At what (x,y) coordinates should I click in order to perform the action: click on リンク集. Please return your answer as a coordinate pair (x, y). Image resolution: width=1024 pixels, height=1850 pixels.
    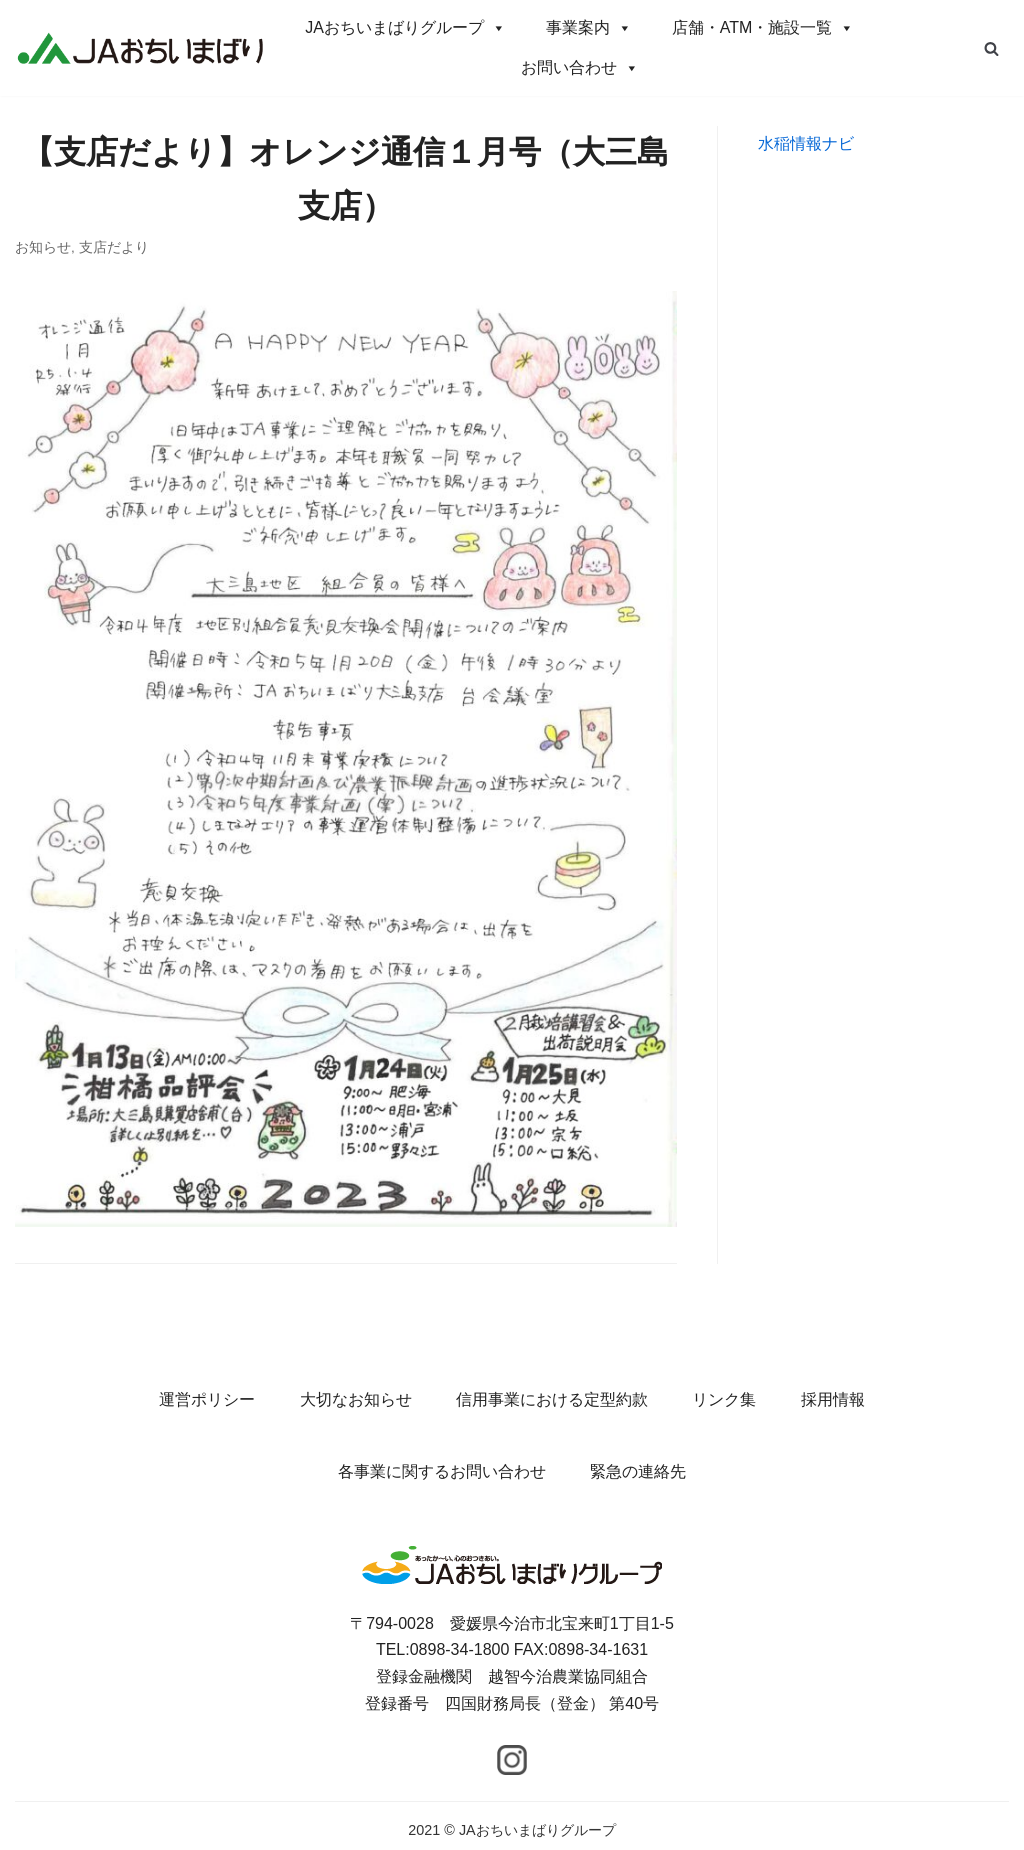
    Looking at the image, I should click on (724, 1399).